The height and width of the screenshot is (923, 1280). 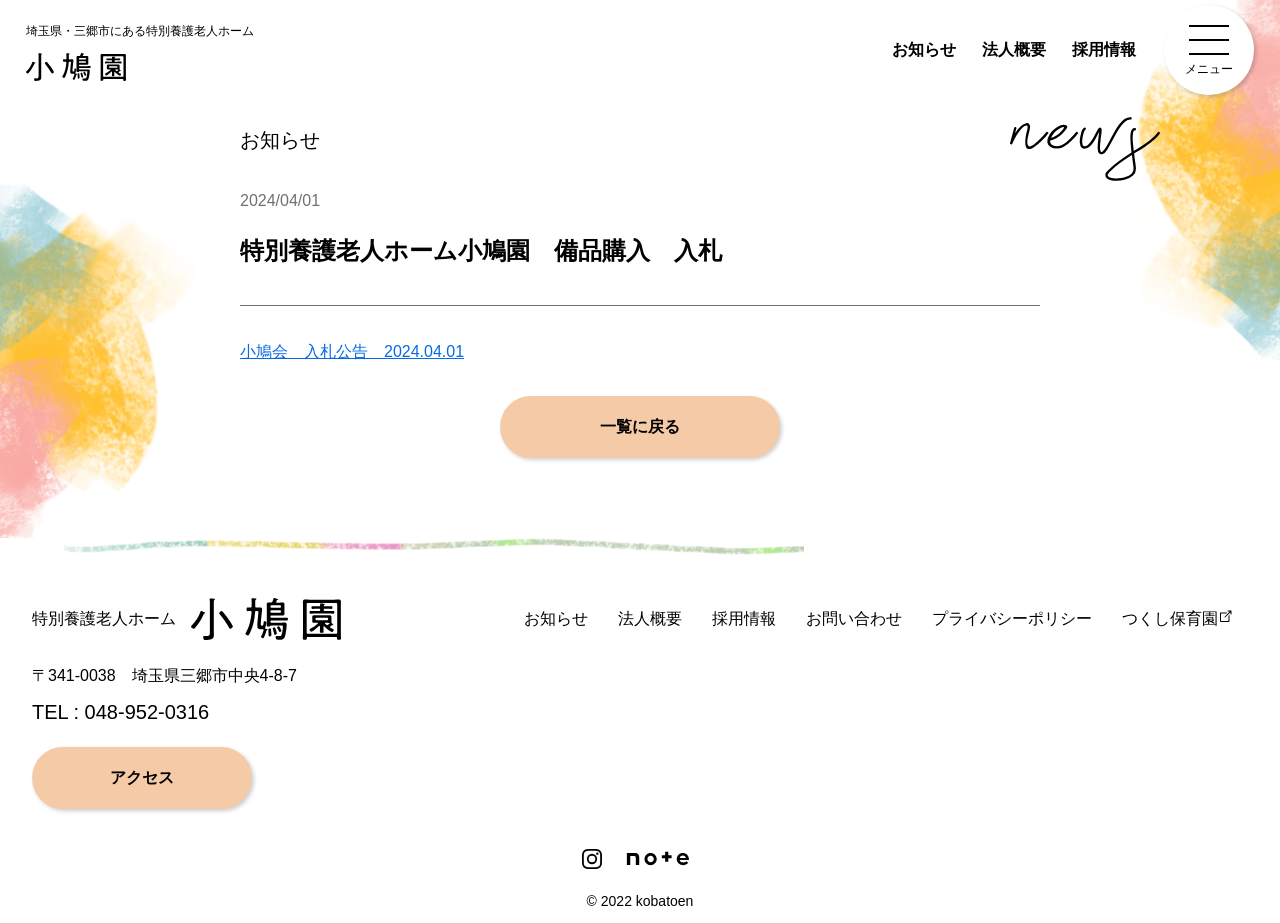 I want to click on 法人概要, so click(x=1014, y=49).